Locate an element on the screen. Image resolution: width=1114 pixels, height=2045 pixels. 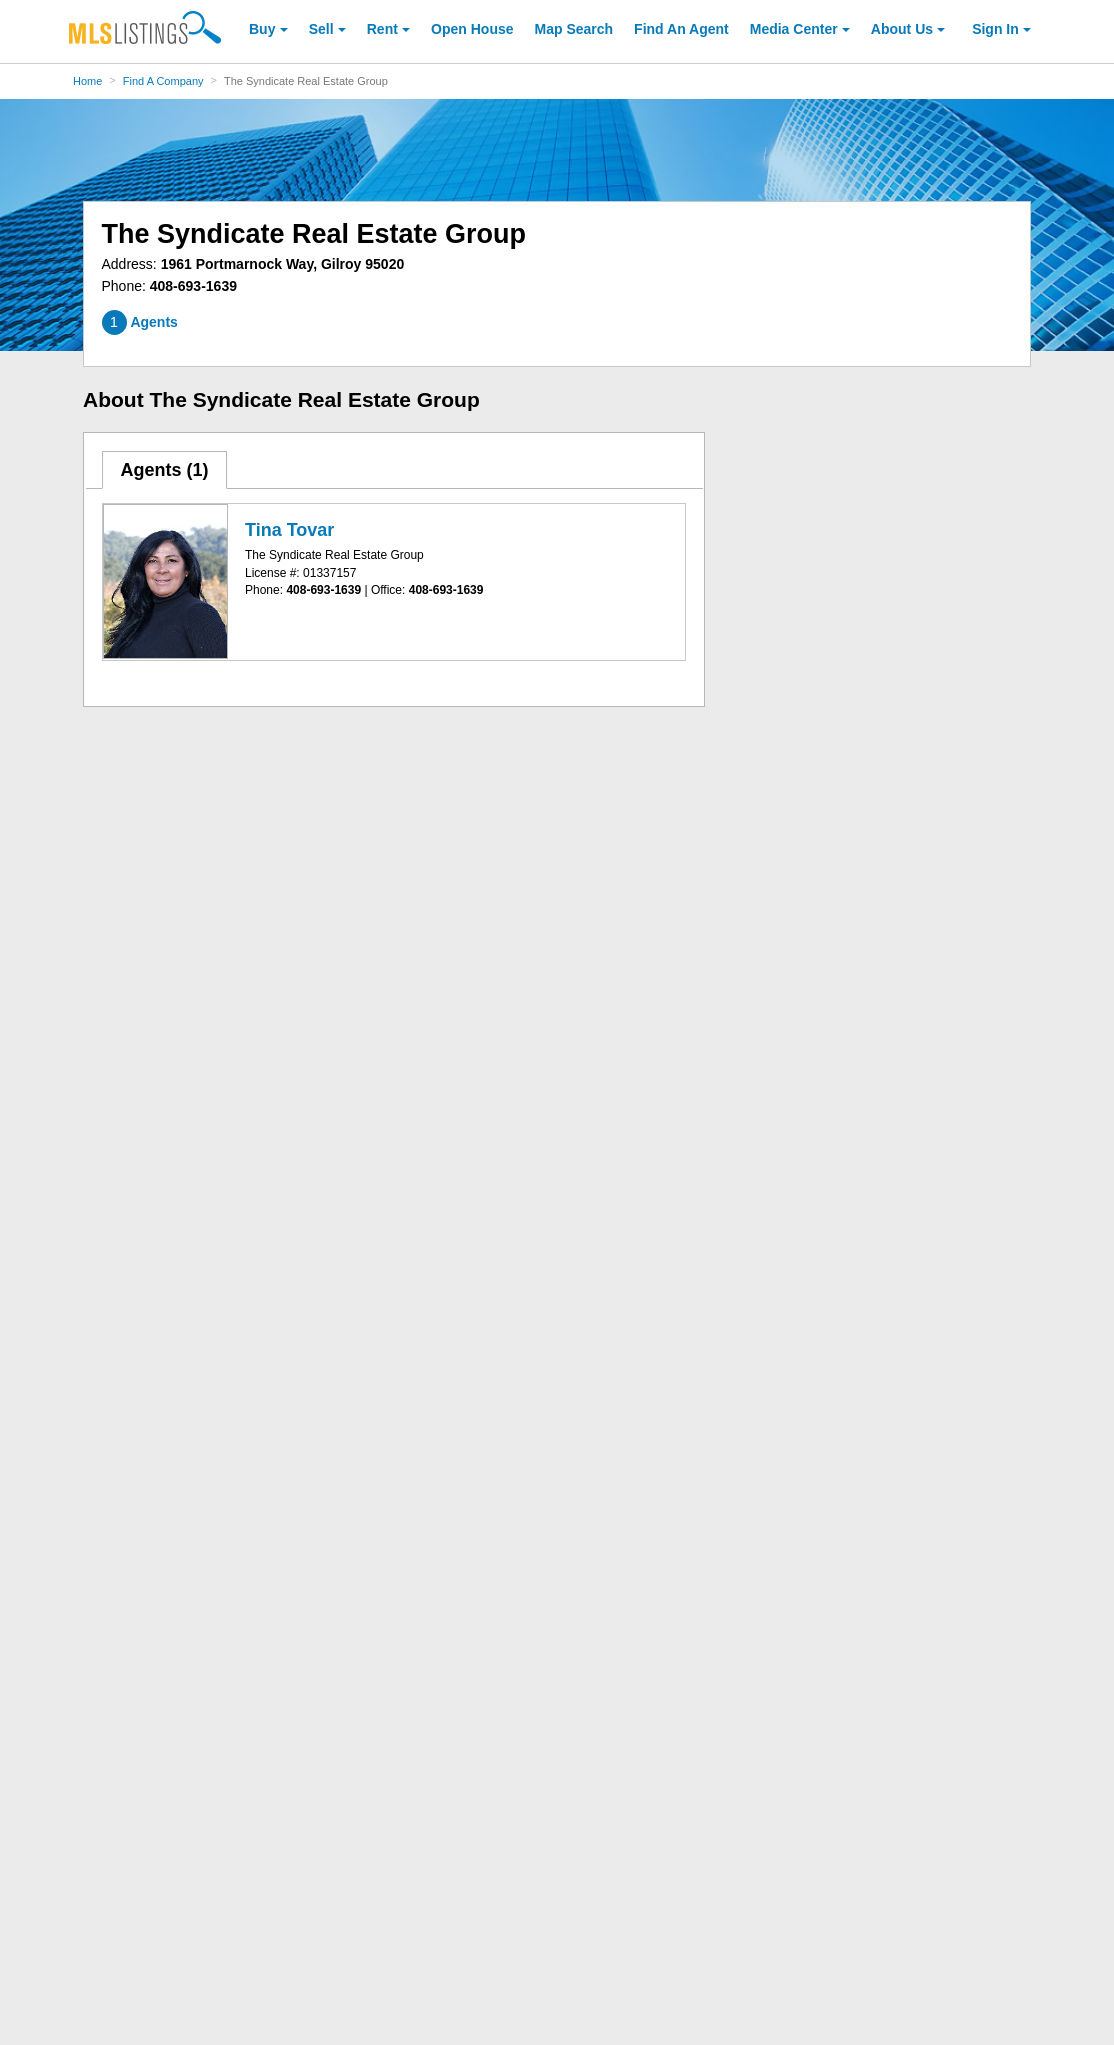
Agent [Find an Agent] is located at coordinates (681, 29).